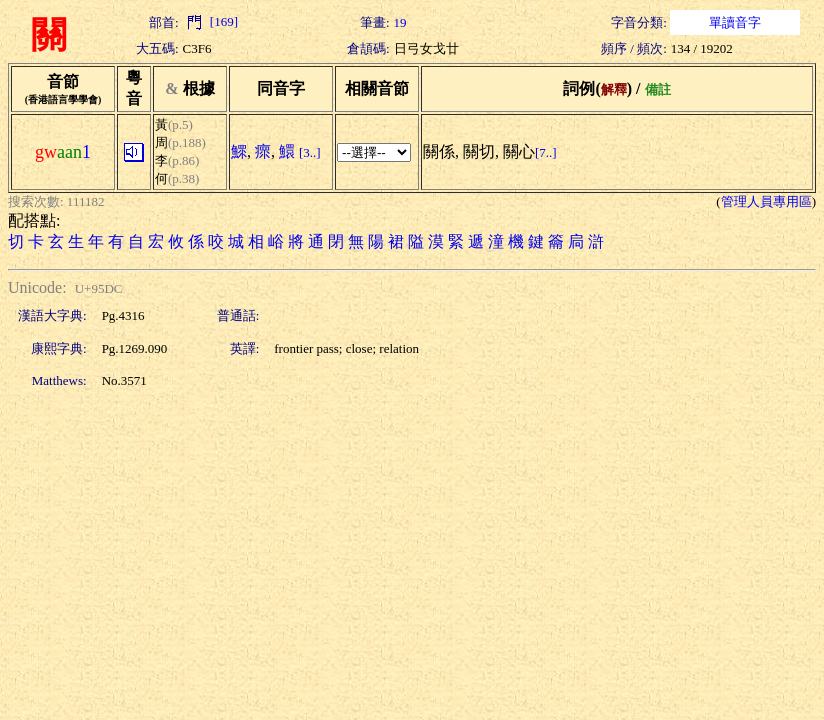 The image size is (824, 720). I want to click on 管理人員專用區, so click(766, 201).